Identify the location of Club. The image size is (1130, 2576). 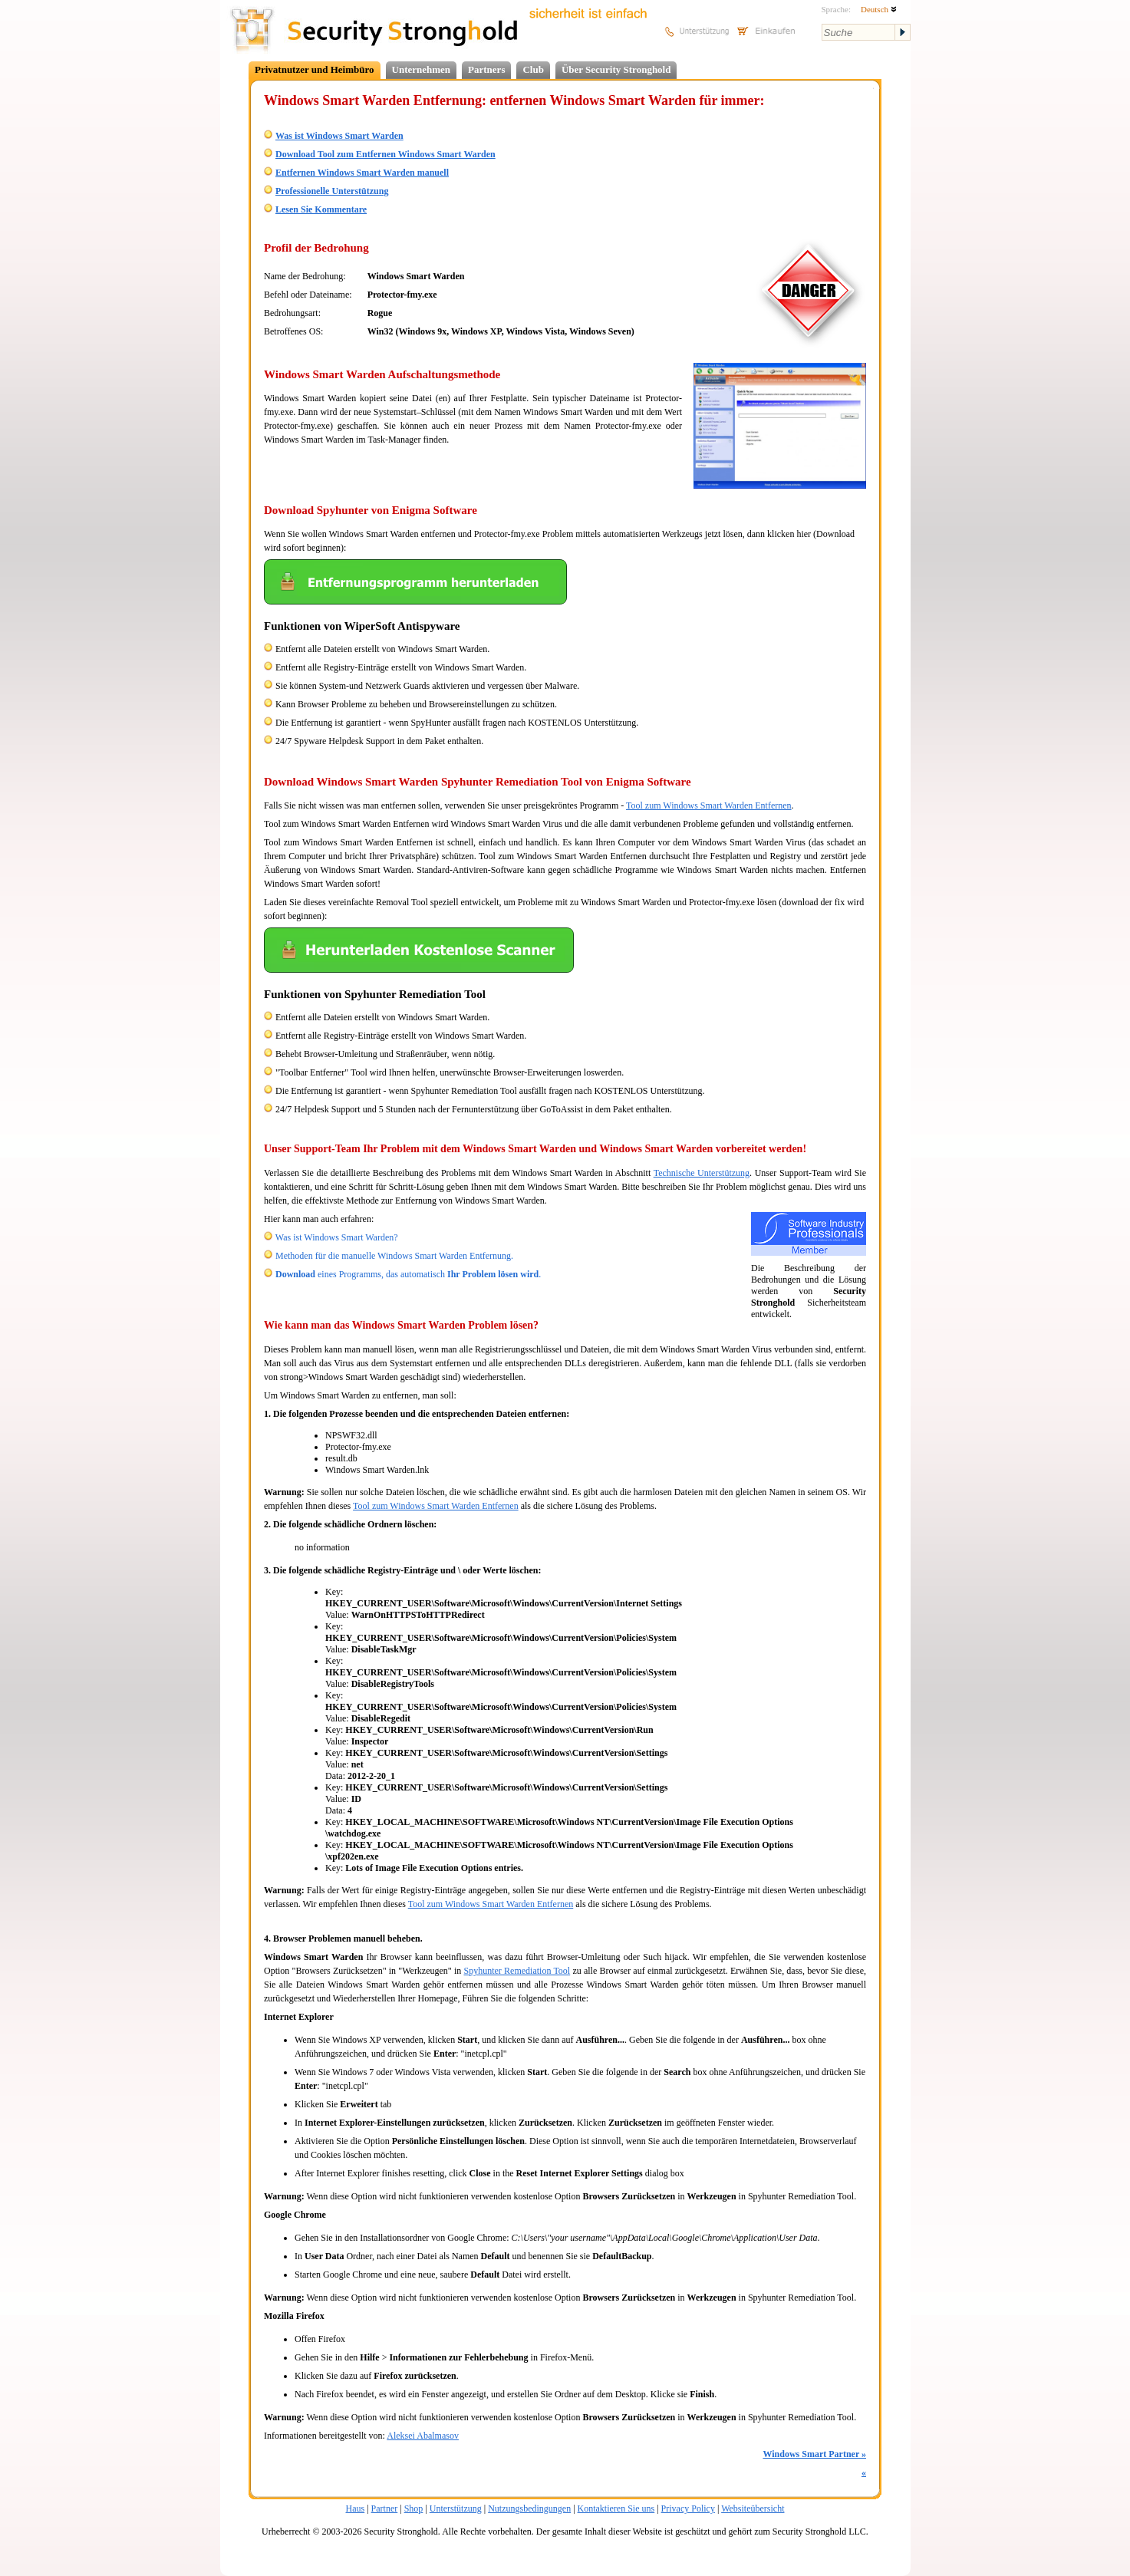
(532, 69).